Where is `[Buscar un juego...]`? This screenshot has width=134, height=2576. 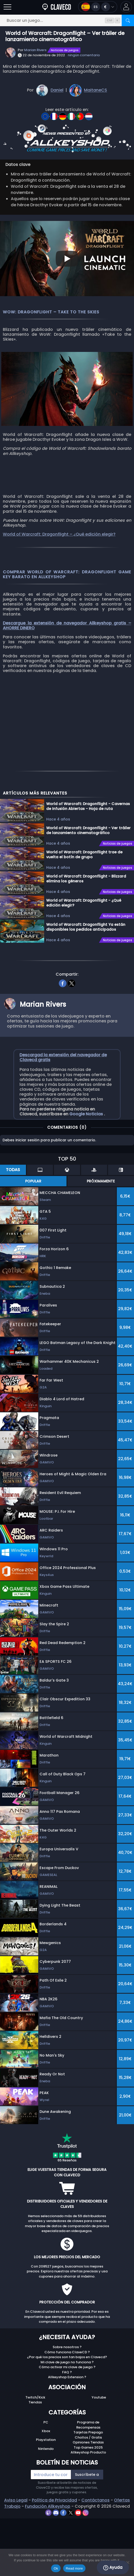
[Buscar un juego...] is located at coordinates (67, 20).